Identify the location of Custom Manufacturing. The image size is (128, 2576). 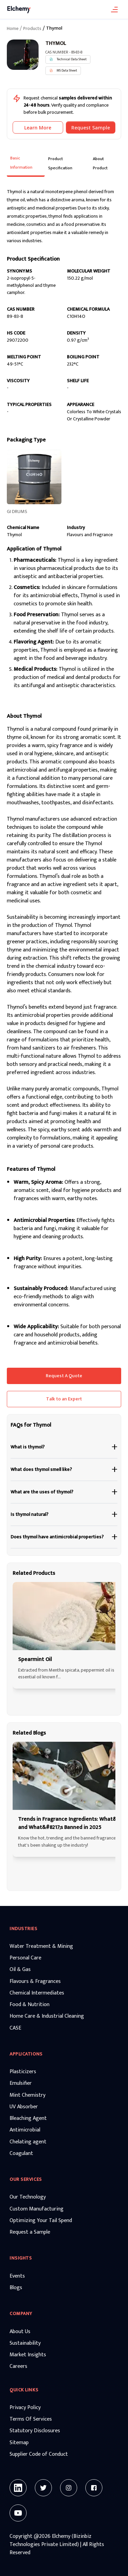
(36, 2209).